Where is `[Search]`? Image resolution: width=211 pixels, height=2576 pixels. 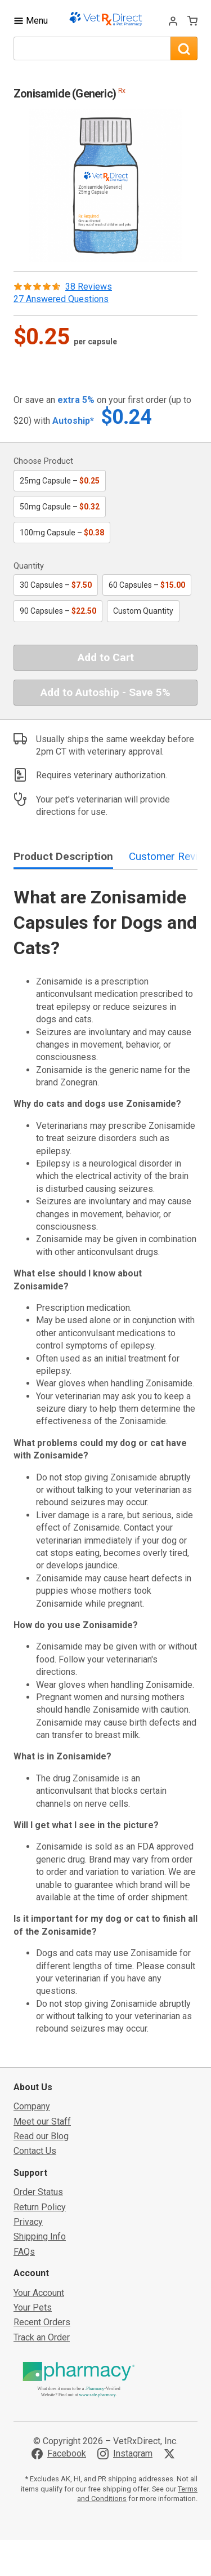 [Search] is located at coordinates (183, 48).